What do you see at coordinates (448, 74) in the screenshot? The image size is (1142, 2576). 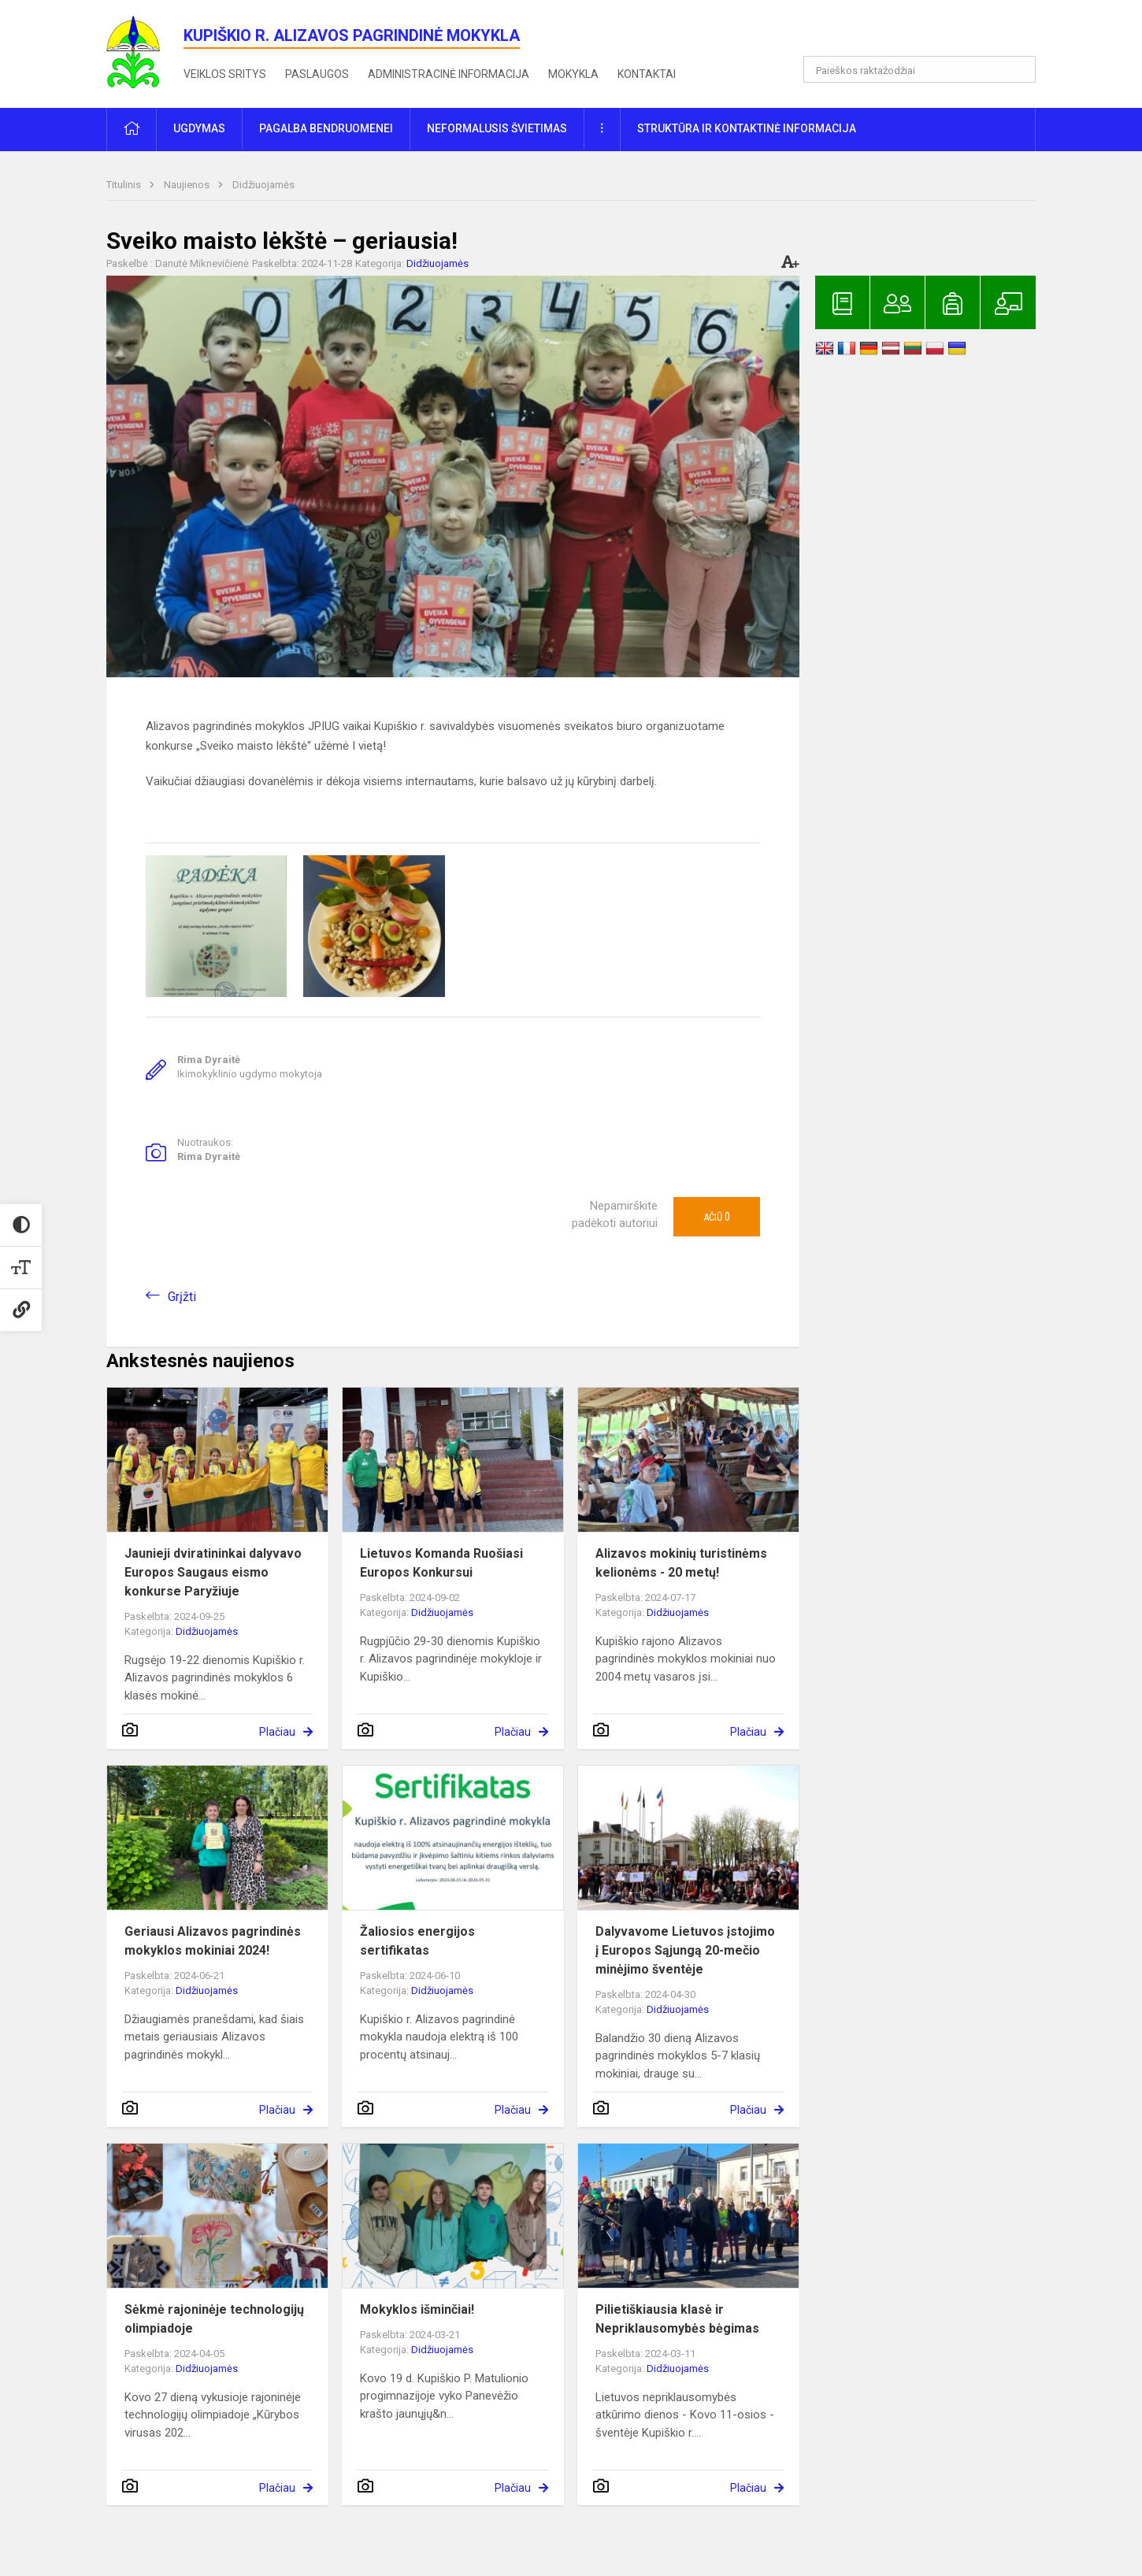 I see `Administracinė informacija` at bounding box center [448, 74].